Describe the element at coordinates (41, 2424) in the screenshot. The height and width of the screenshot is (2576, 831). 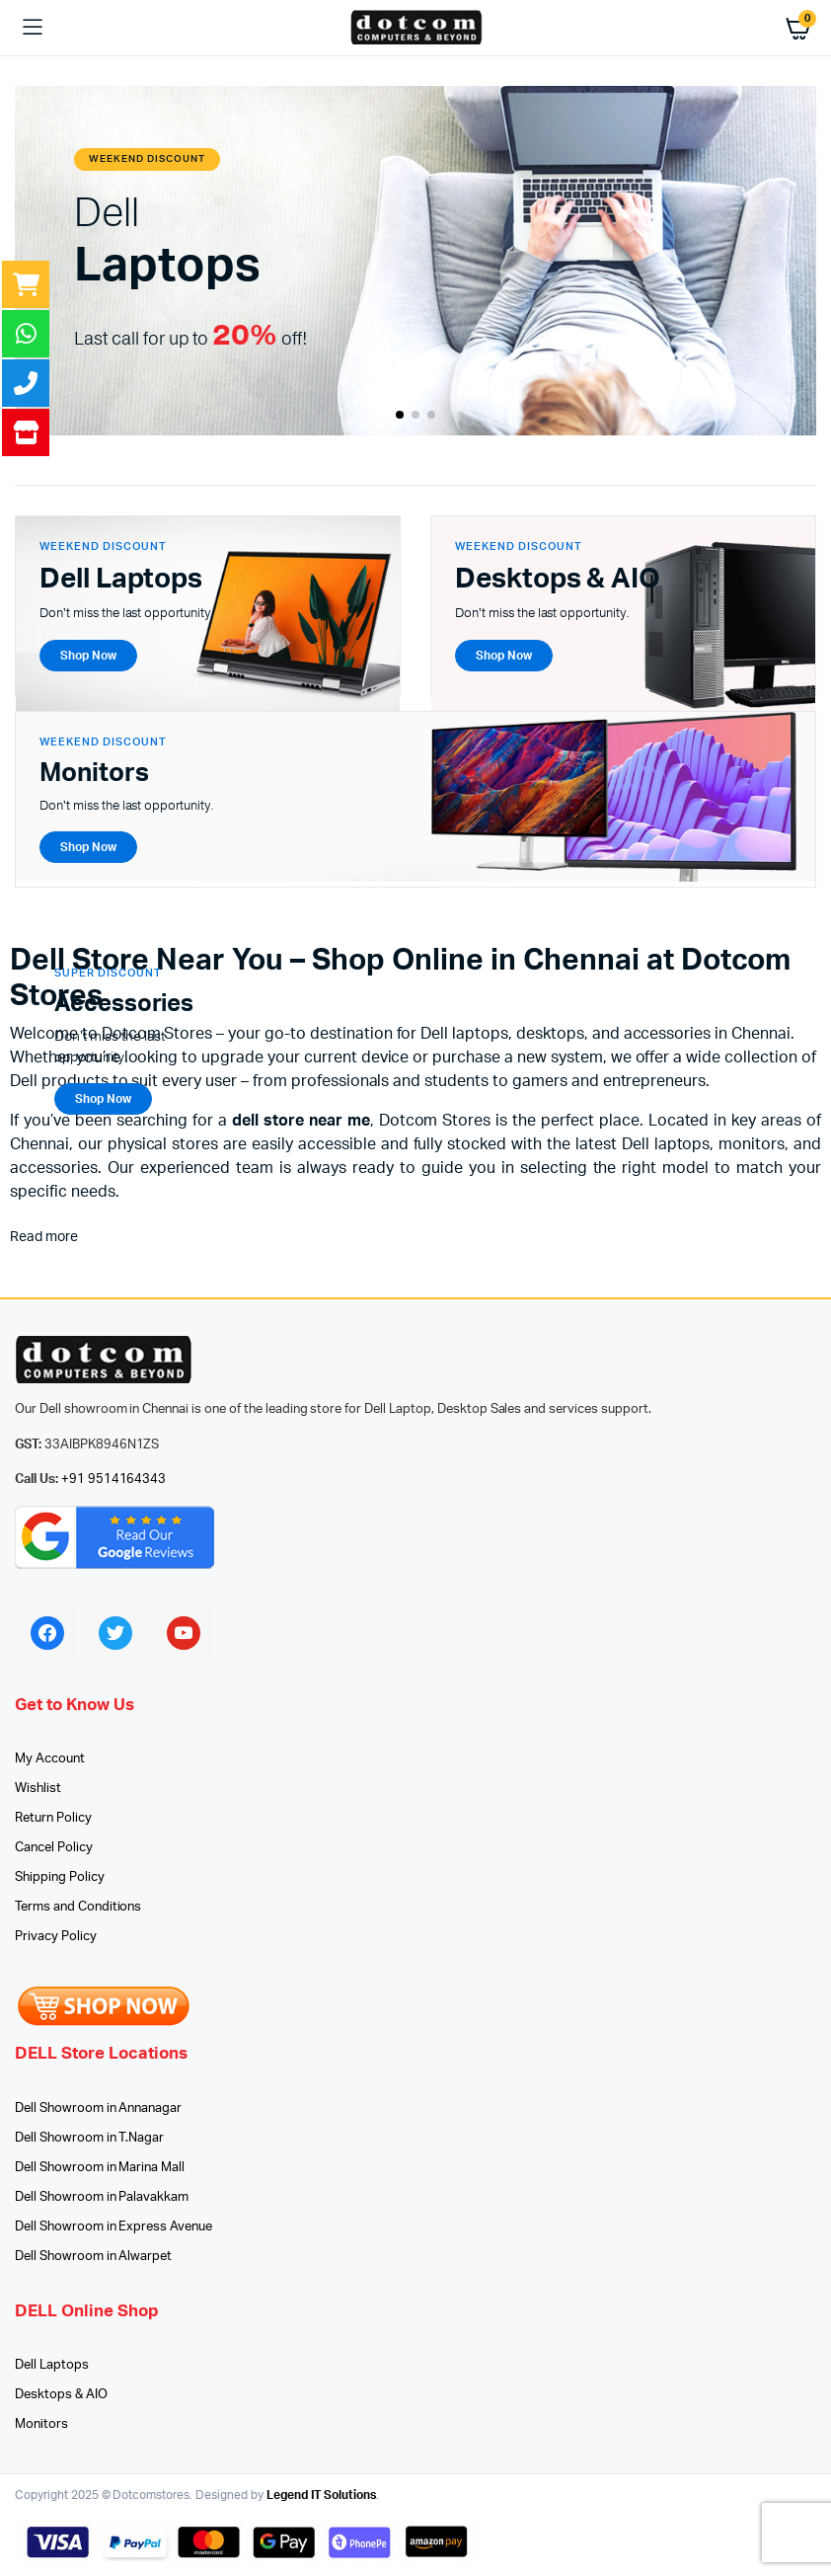
I see `Monitors` at that location.